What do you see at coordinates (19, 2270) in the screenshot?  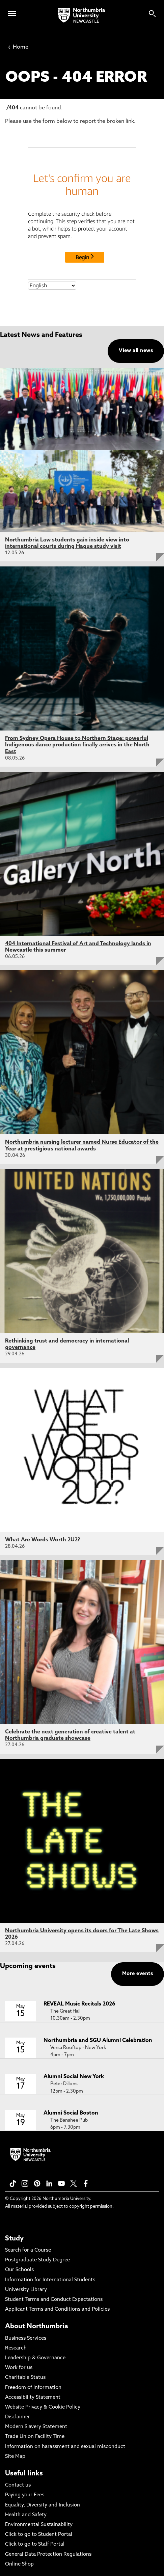 I see `Our Schools` at bounding box center [19, 2270].